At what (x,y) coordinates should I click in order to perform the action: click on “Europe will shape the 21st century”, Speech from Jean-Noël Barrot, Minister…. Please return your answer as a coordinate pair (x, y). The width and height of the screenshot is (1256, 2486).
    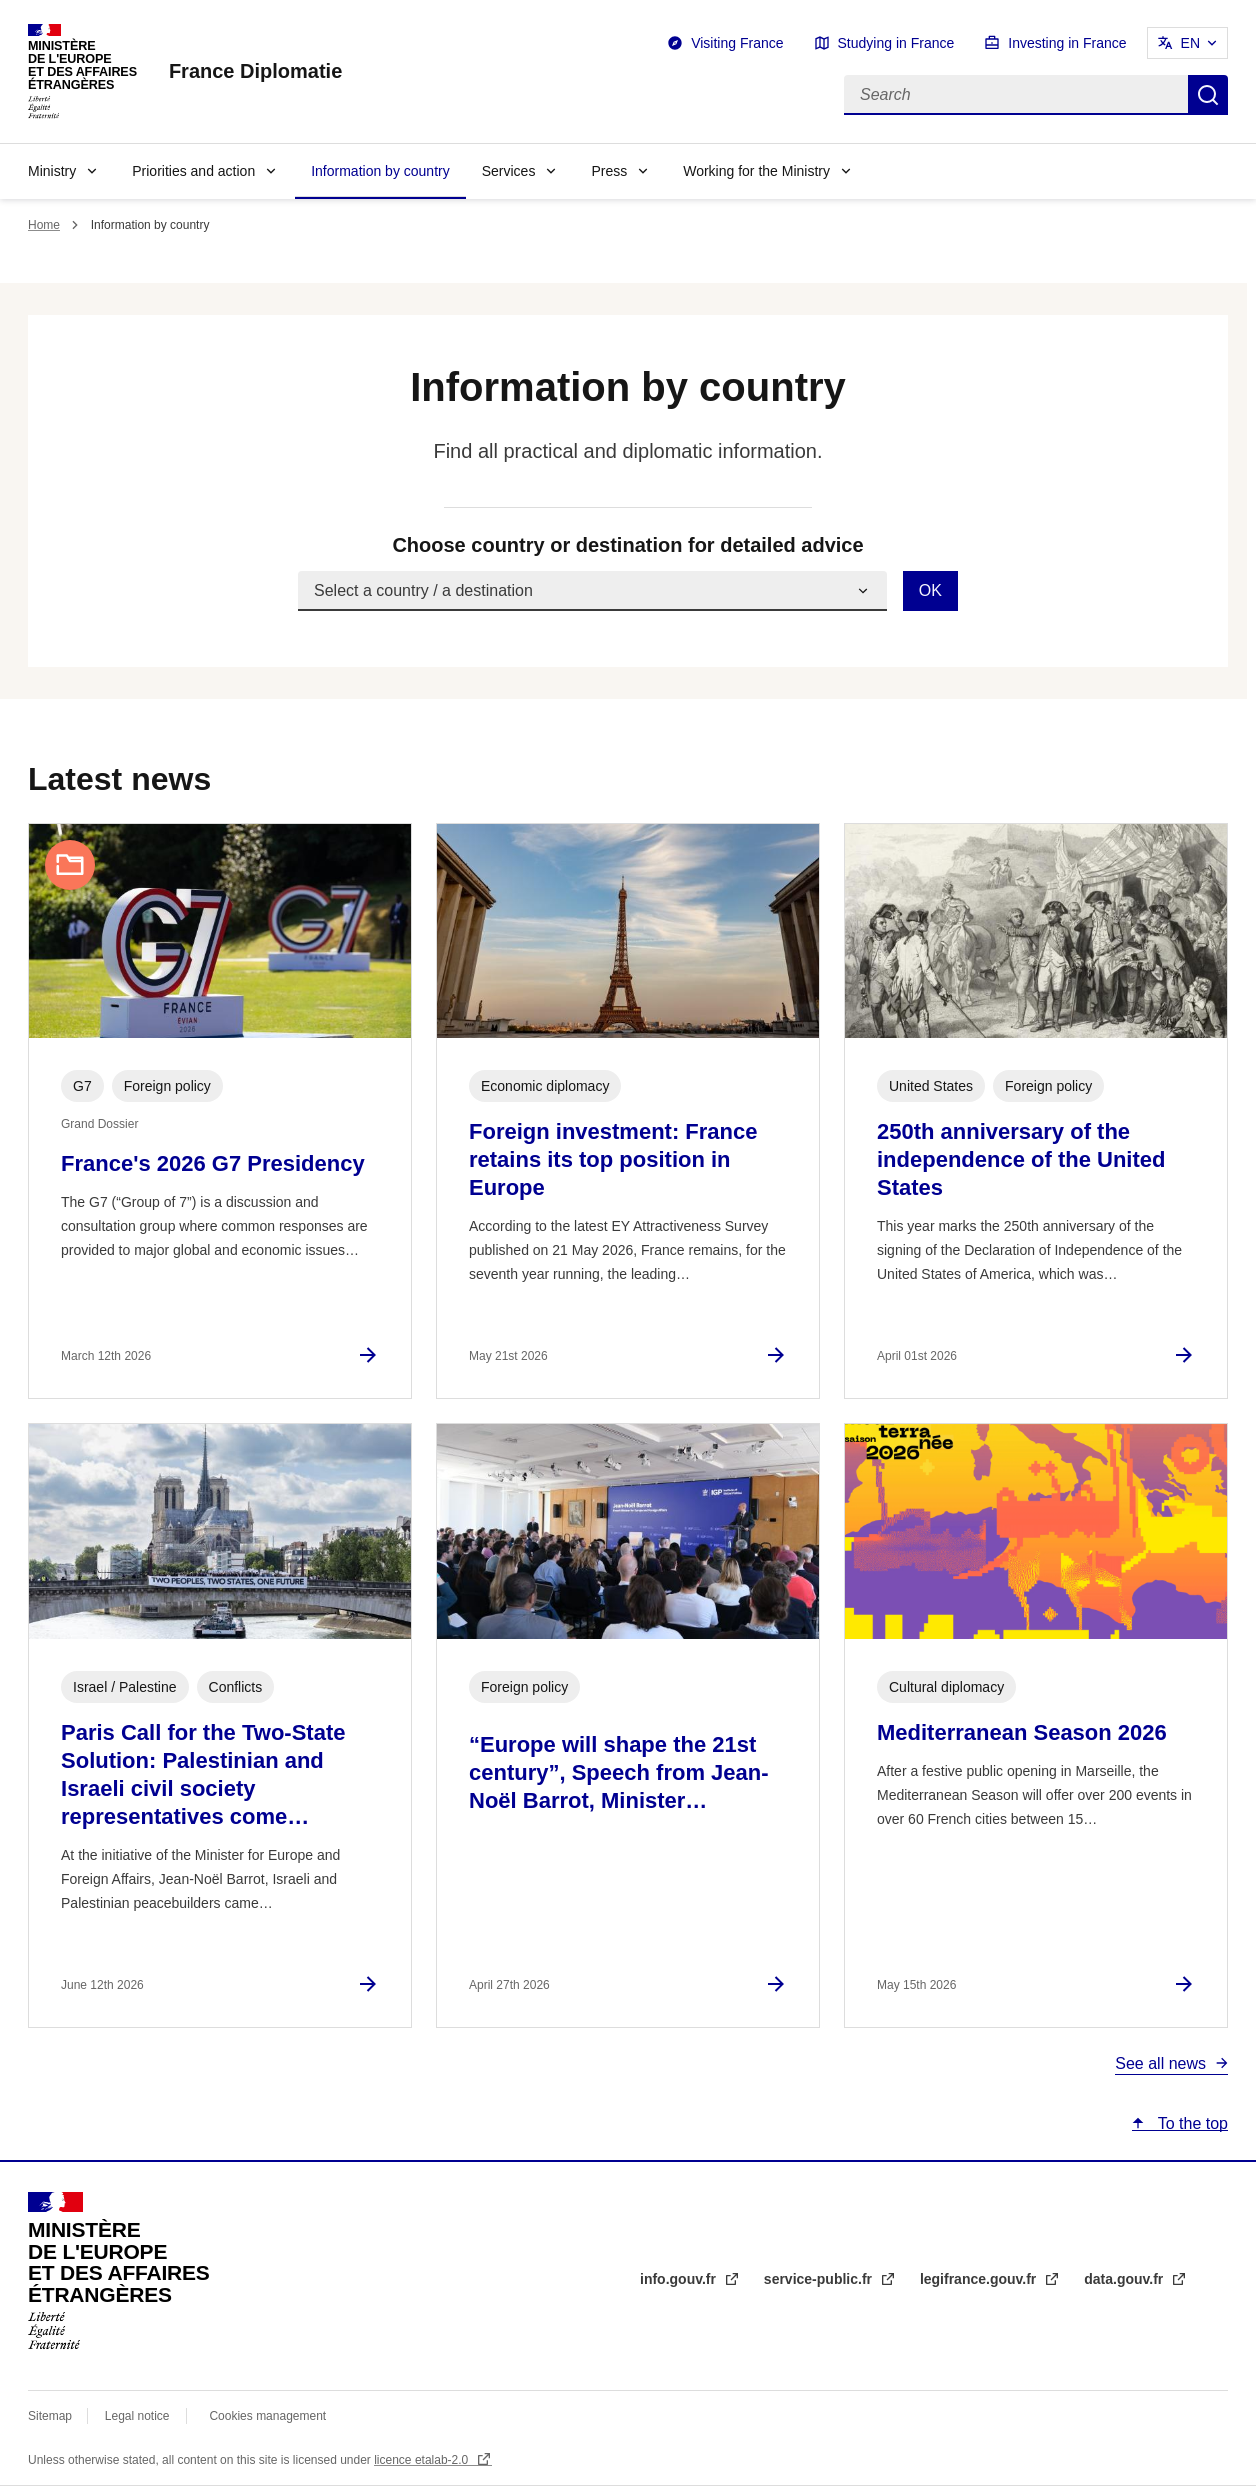
    Looking at the image, I should click on (619, 1772).